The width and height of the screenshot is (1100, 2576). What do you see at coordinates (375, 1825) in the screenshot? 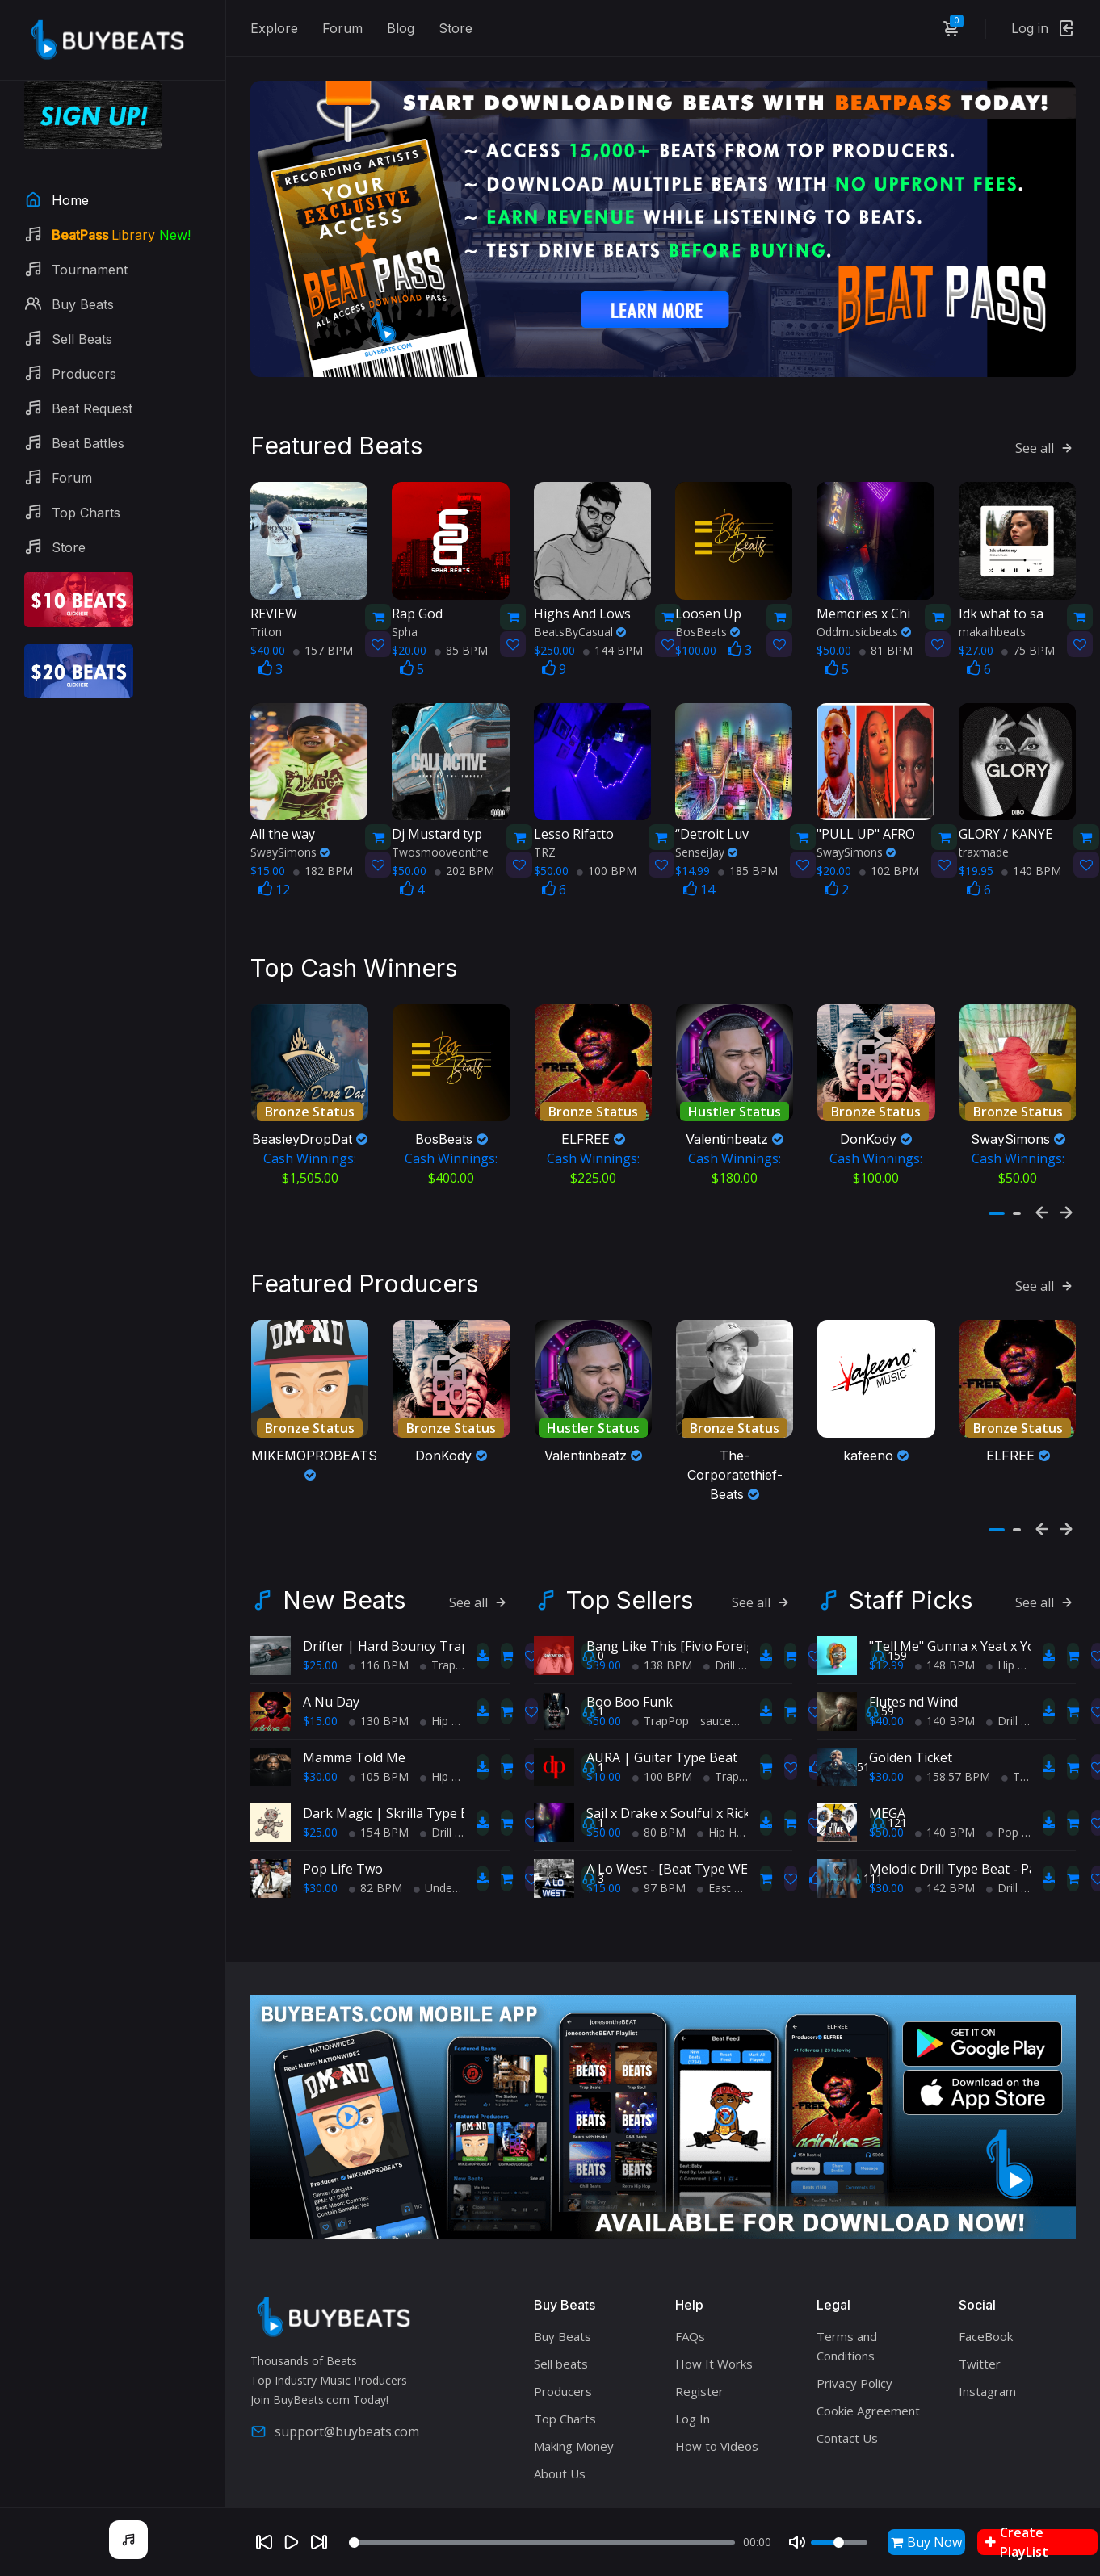
I see `82 BPM` at bounding box center [375, 1825].